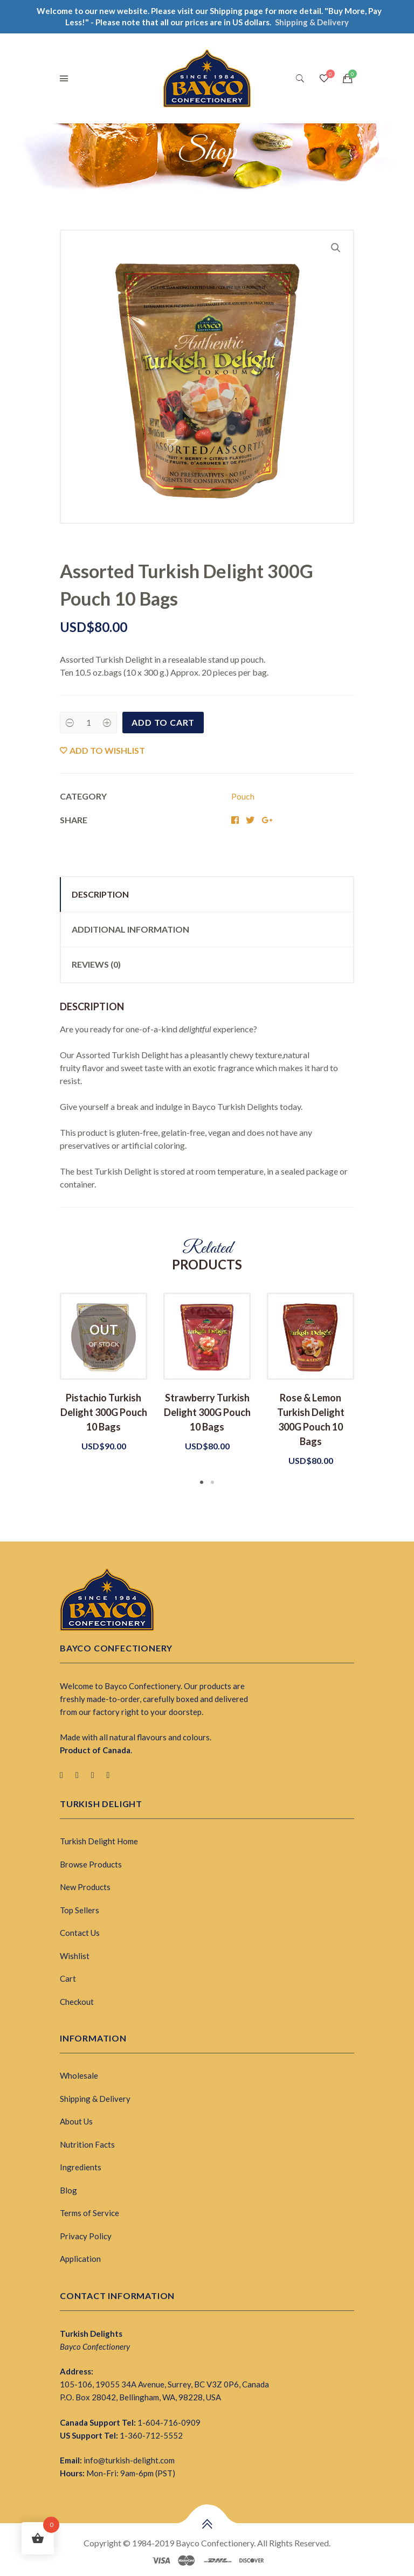 The height and width of the screenshot is (2576, 414). Describe the element at coordinates (89, 2213) in the screenshot. I see `Terms of Service` at that location.